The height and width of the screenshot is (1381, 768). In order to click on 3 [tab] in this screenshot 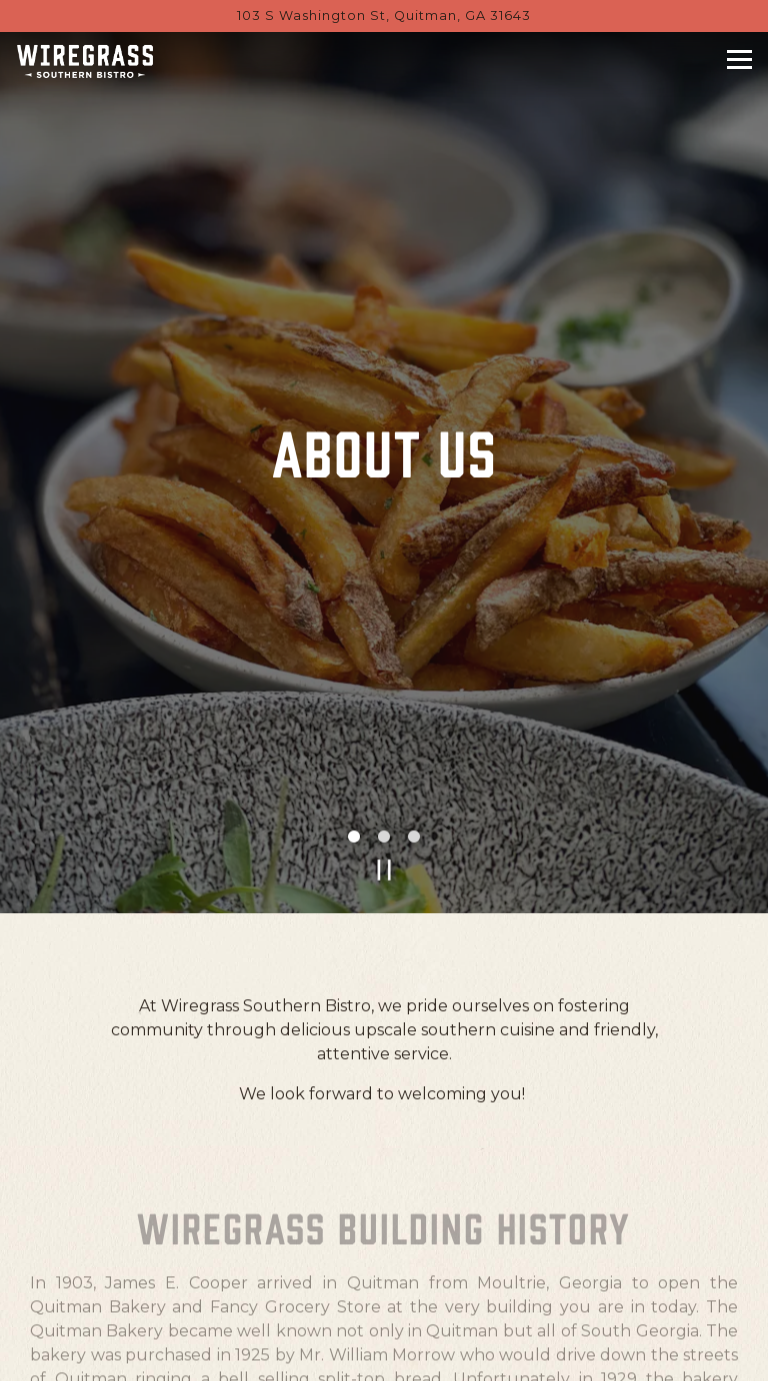, I will do `click(414, 785)`.